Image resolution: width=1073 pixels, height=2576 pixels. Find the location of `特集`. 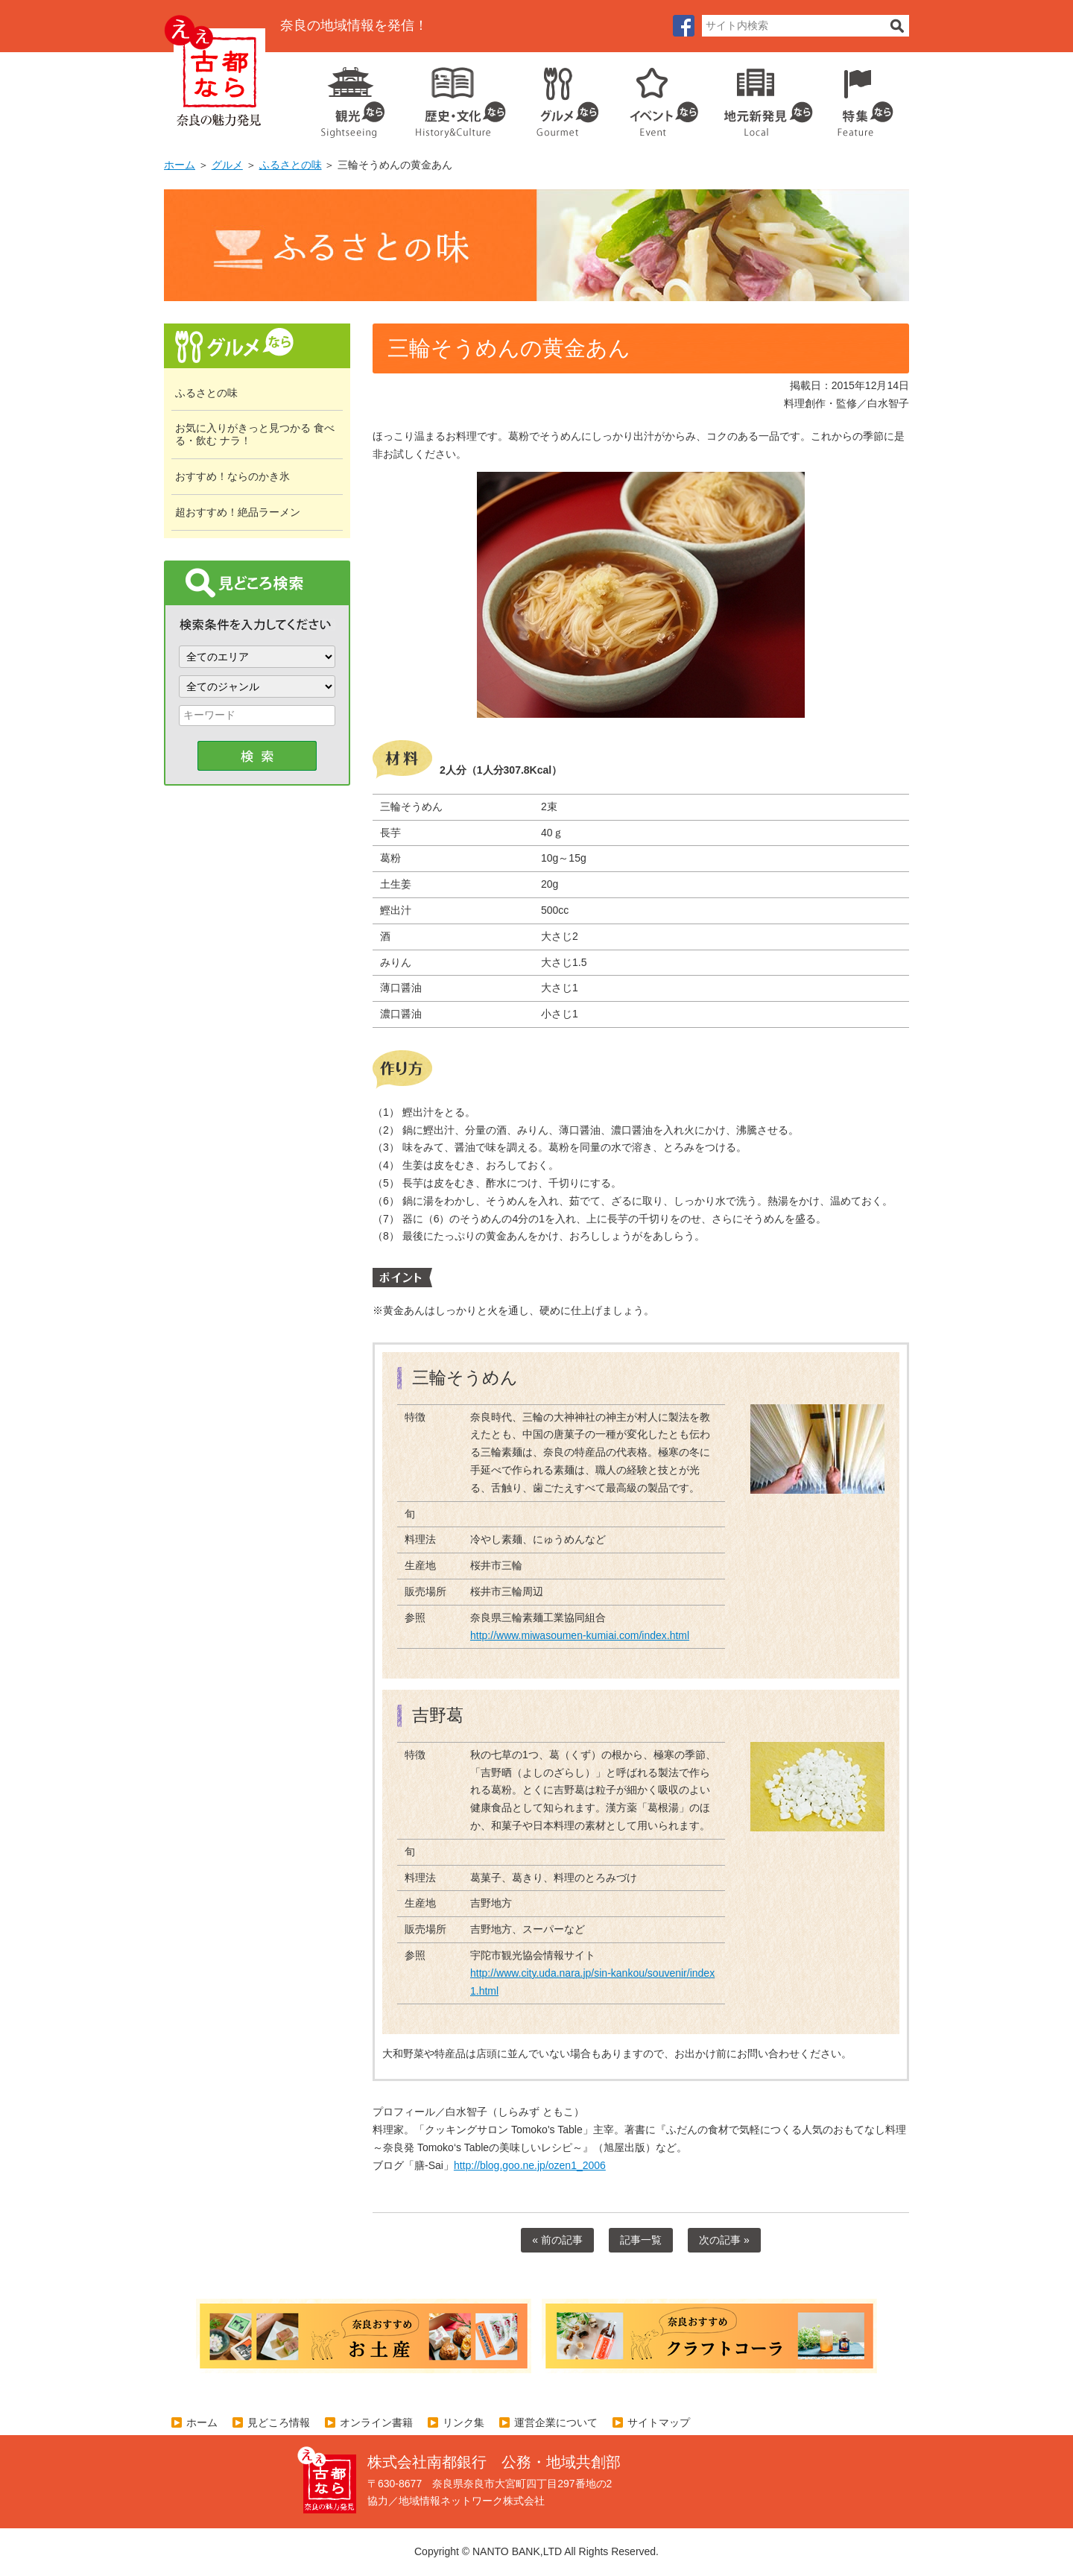

特集 is located at coordinates (861, 97).